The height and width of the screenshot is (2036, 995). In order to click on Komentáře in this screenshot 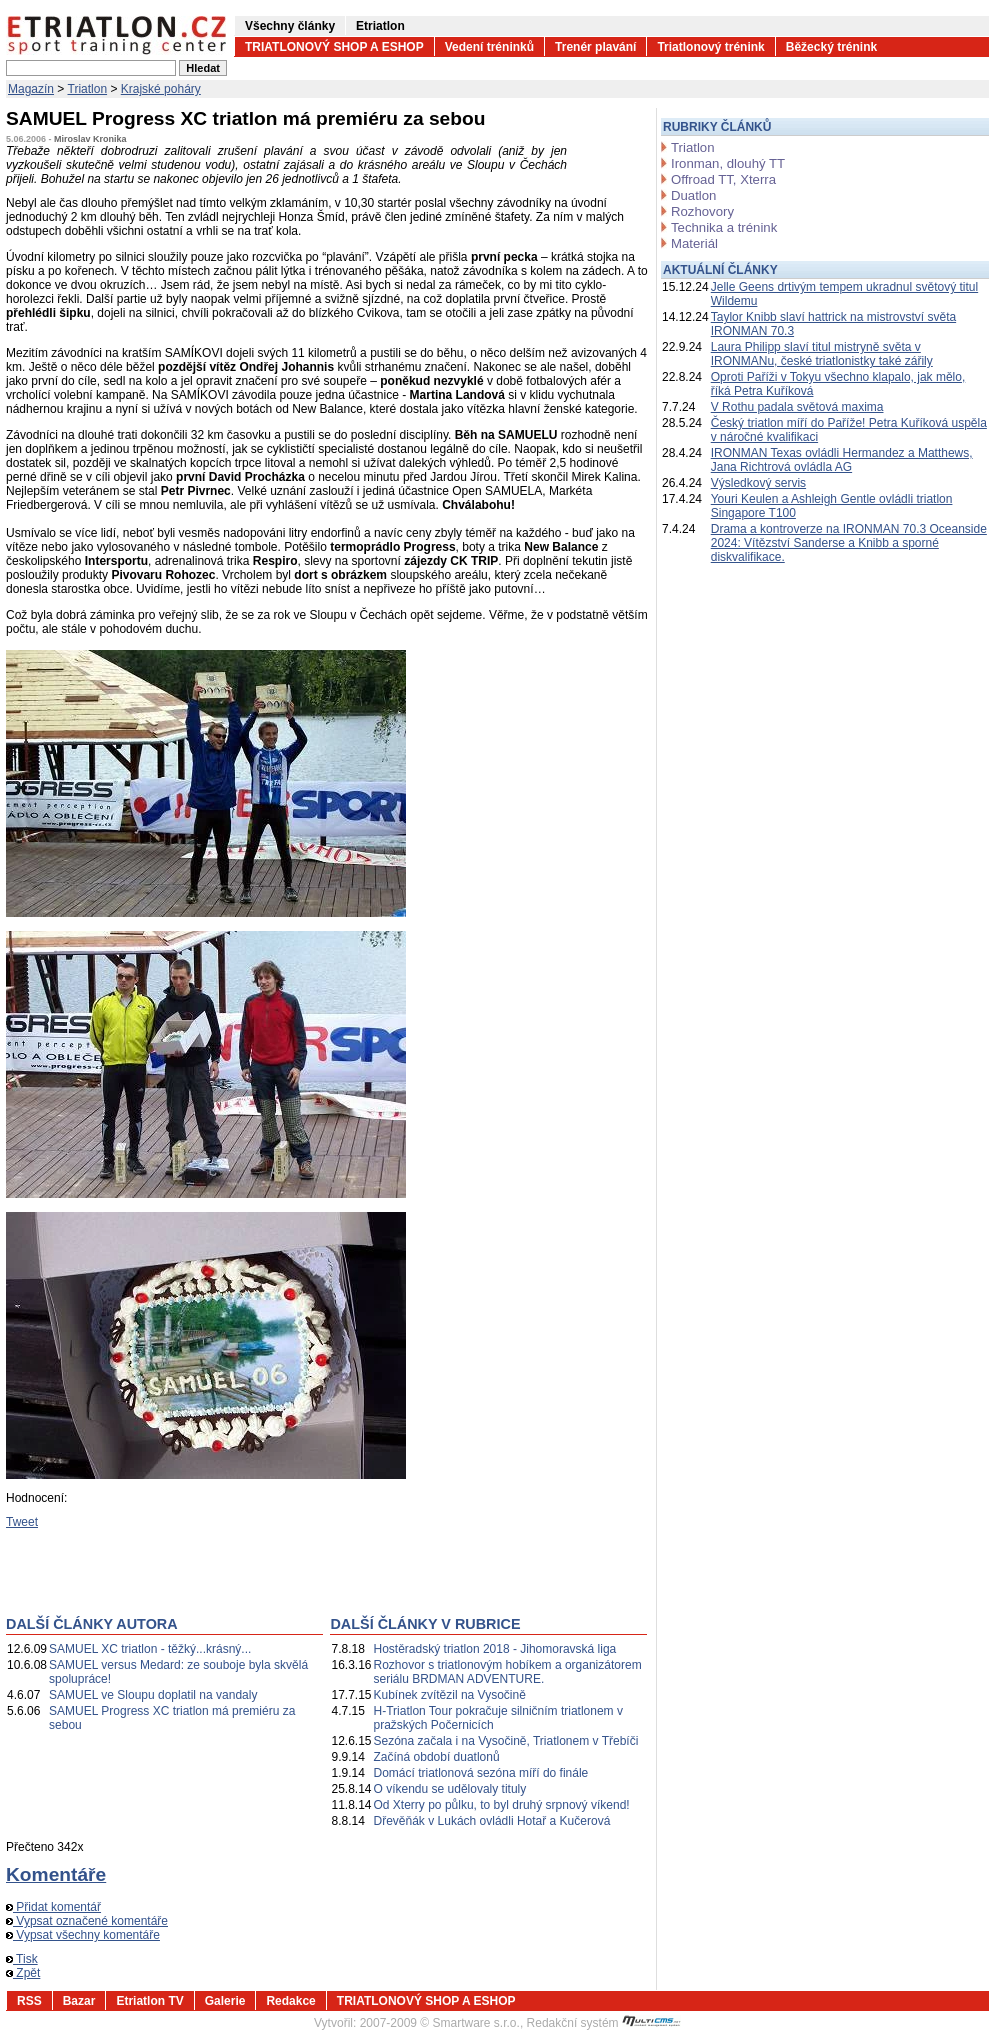, I will do `click(56, 1874)`.